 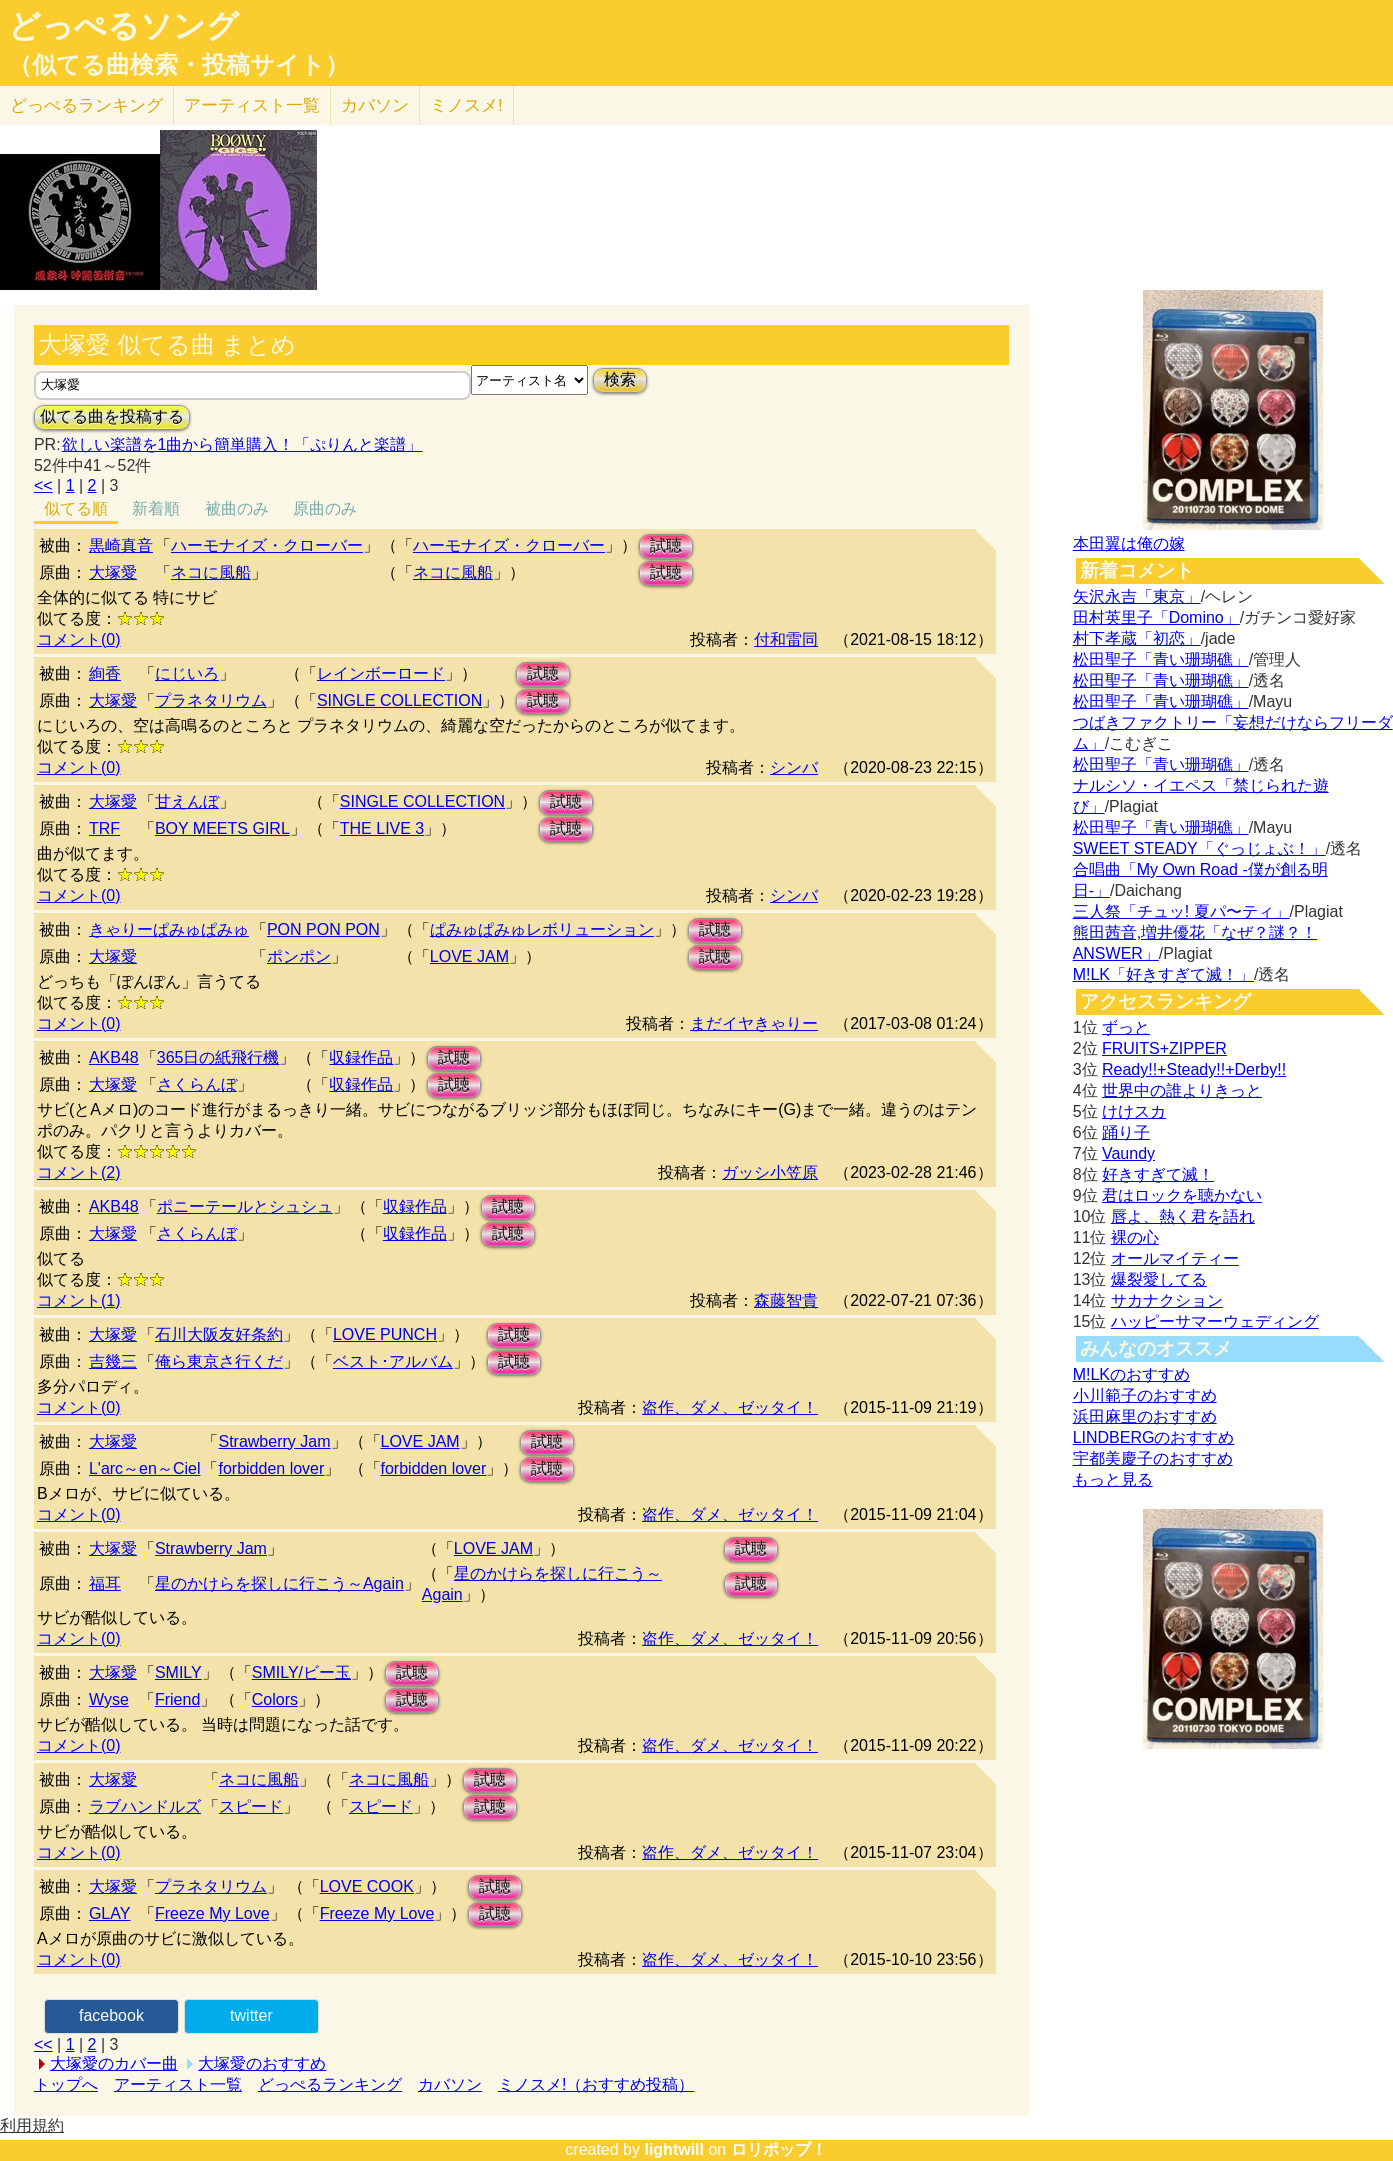 What do you see at coordinates (113, 572) in the screenshot?
I see `大塚愛` at bounding box center [113, 572].